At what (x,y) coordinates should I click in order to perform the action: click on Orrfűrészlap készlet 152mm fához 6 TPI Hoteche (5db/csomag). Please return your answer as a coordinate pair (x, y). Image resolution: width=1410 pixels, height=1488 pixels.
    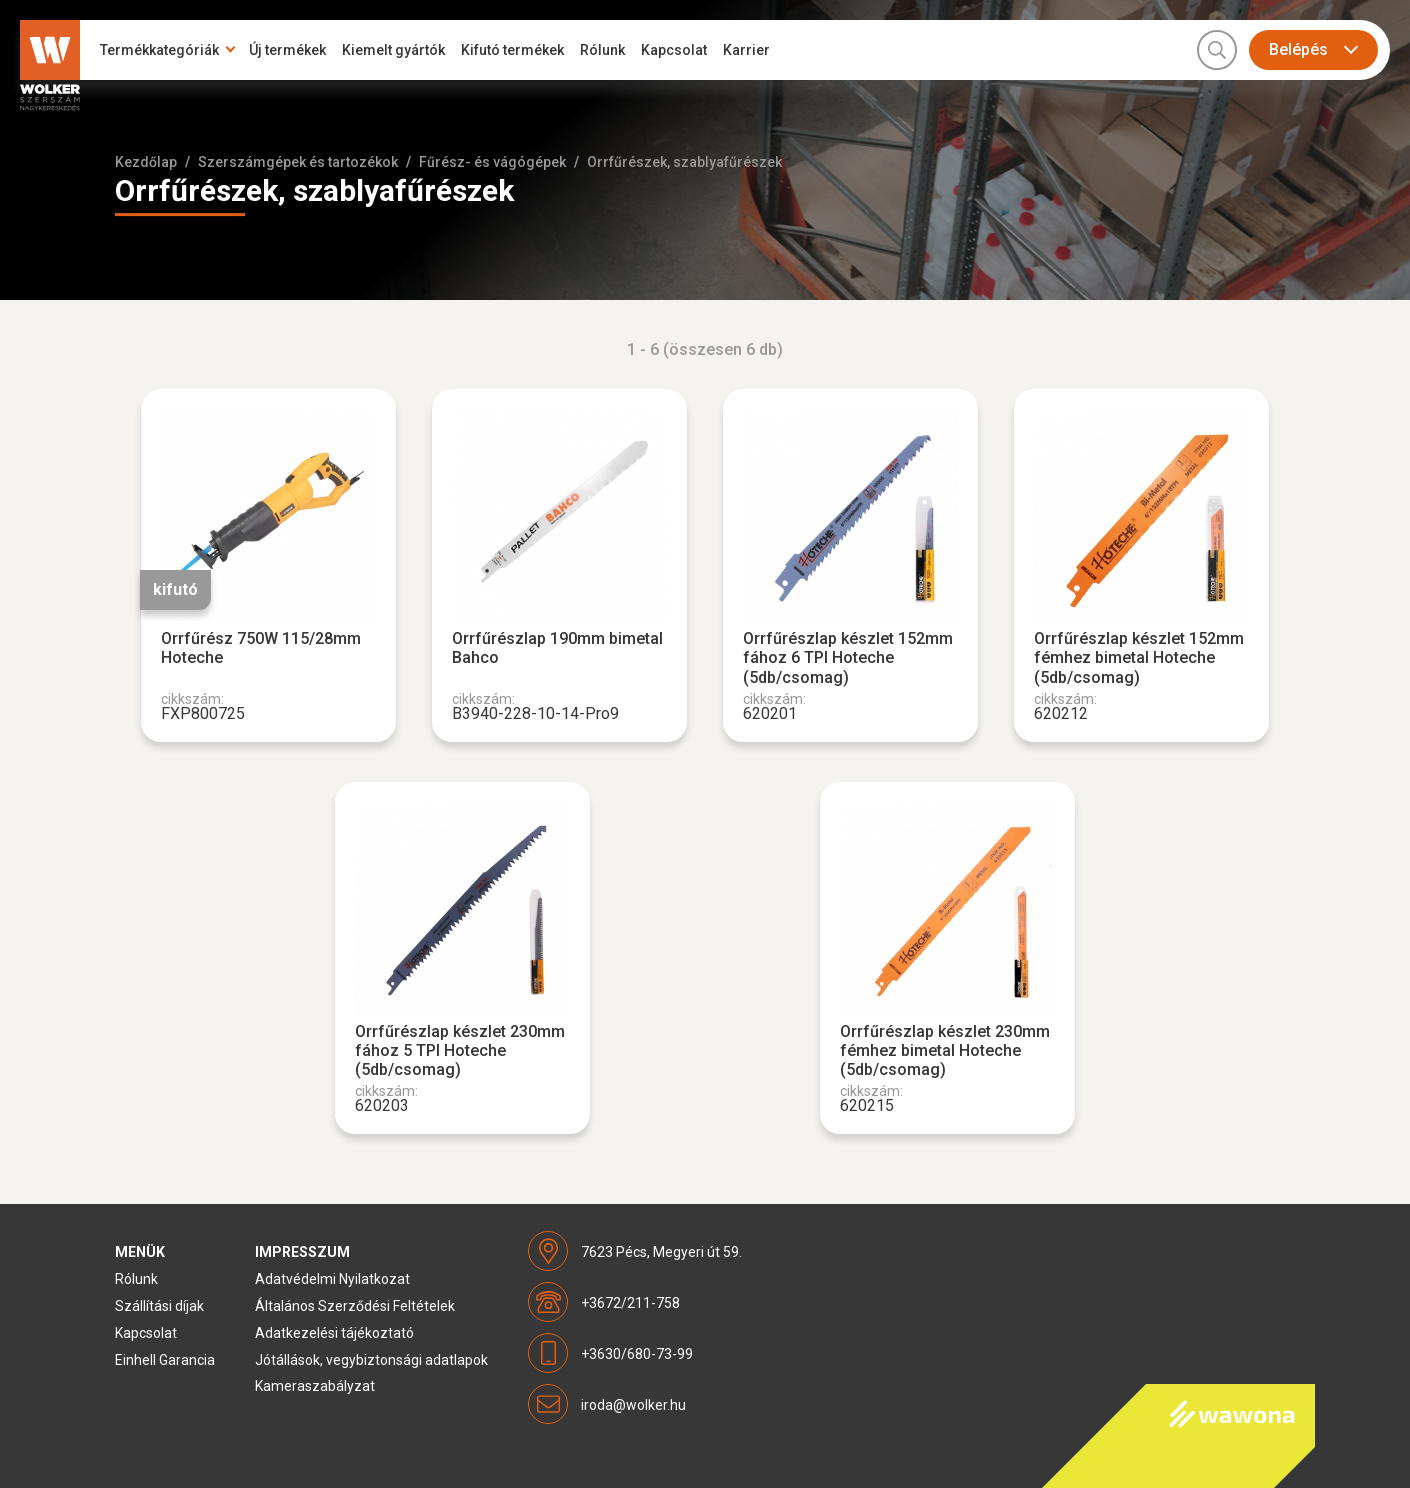
    Looking at the image, I should click on (848, 657).